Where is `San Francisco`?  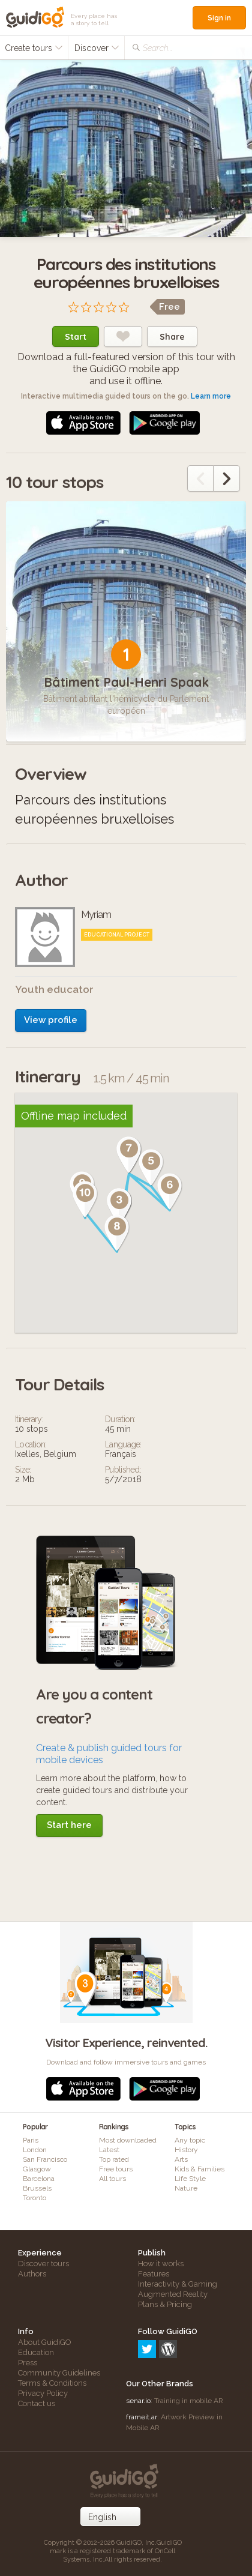
San Francisco is located at coordinates (45, 2159).